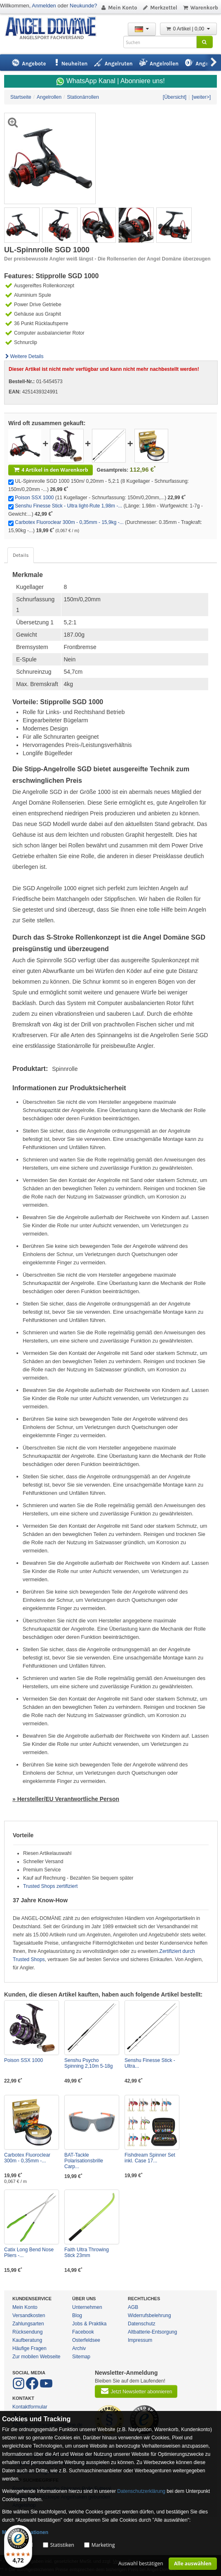 The image size is (221, 2576). What do you see at coordinates (83, 5) in the screenshot?
I see `Neukunde?` at bounding box center [83, 5].